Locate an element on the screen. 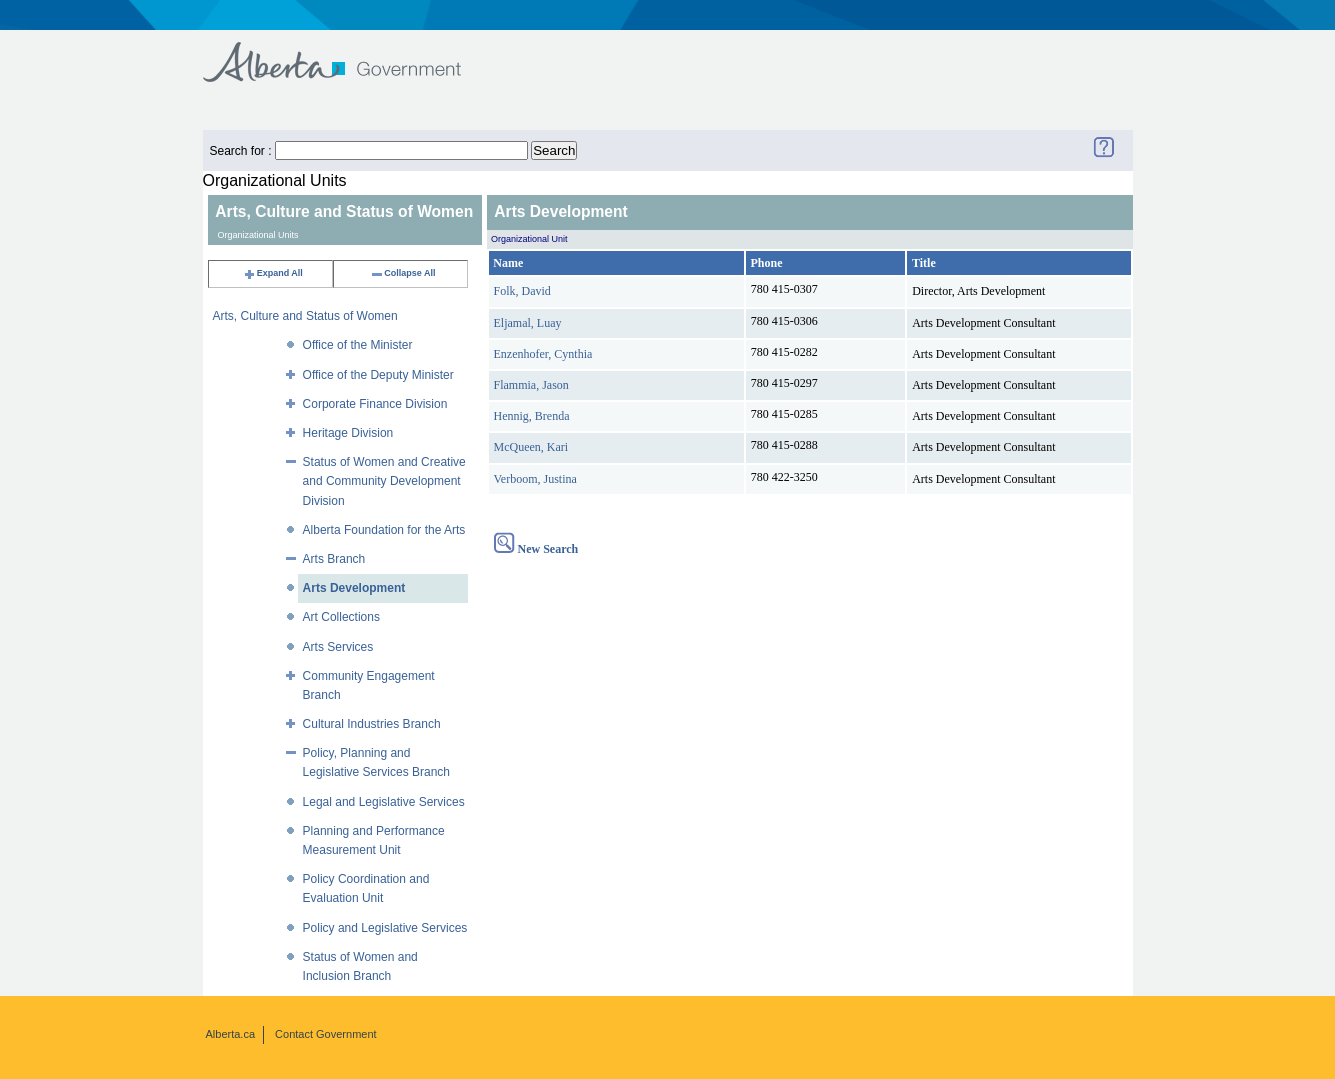 The image size is (1335, 1079). Eljamal, Luay is located at coordinates (528, 323).